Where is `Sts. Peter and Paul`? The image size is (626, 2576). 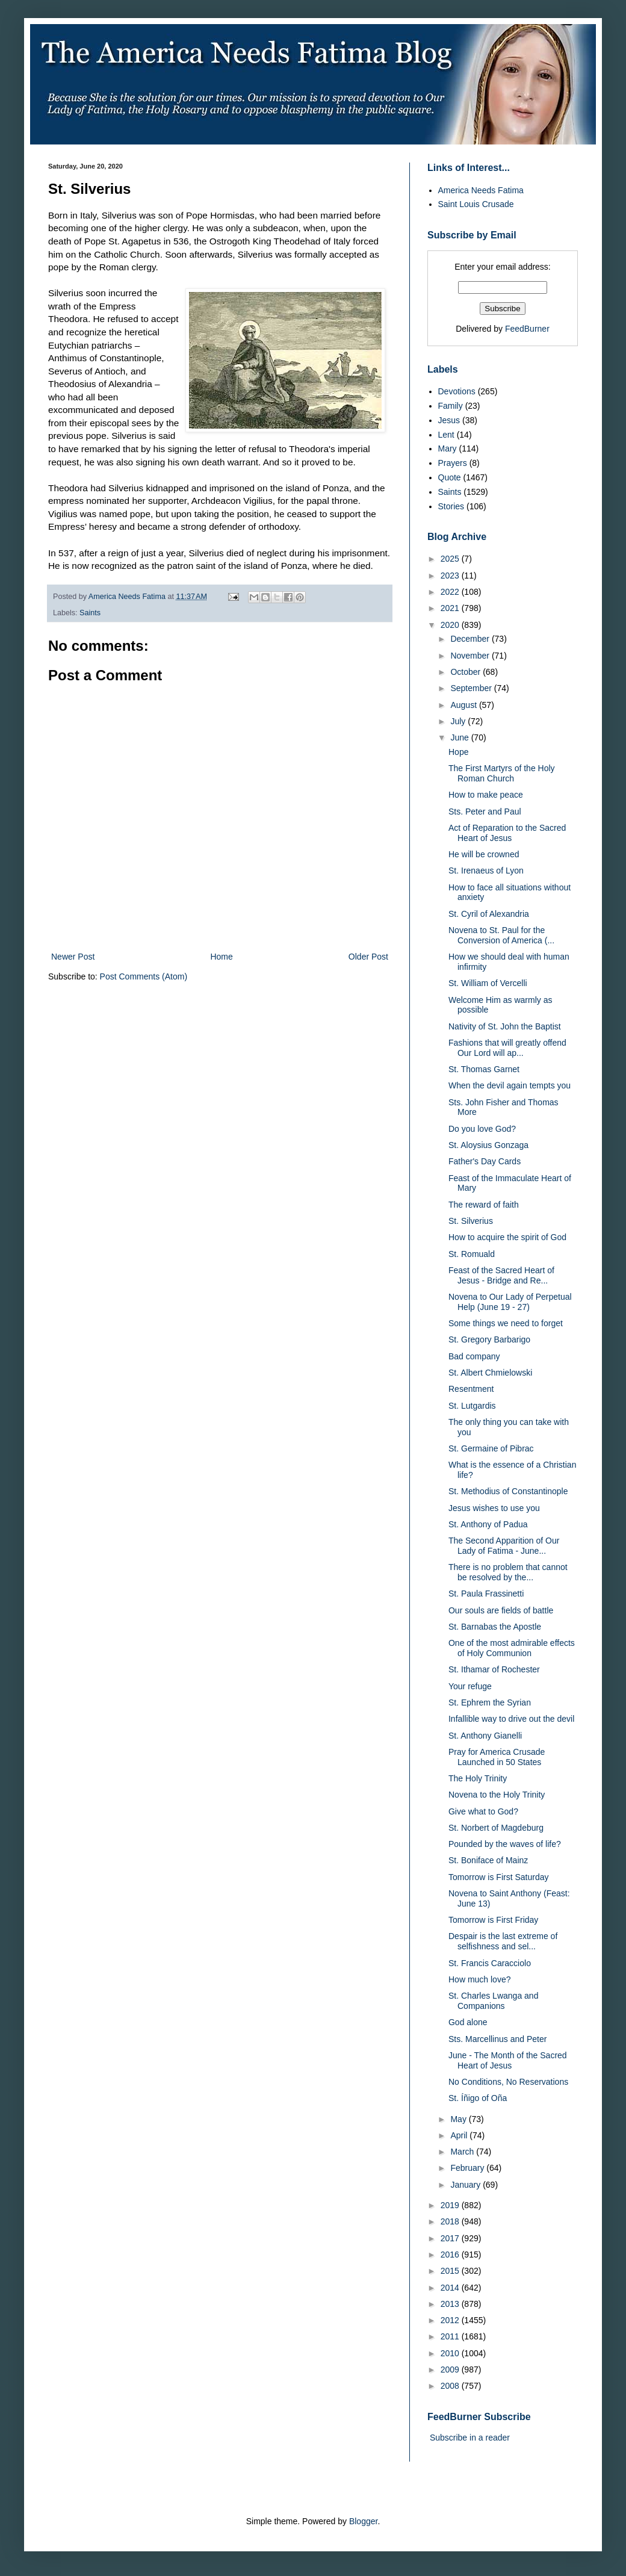
Sts. Peter and Paul is located at coordinates (484, 811).